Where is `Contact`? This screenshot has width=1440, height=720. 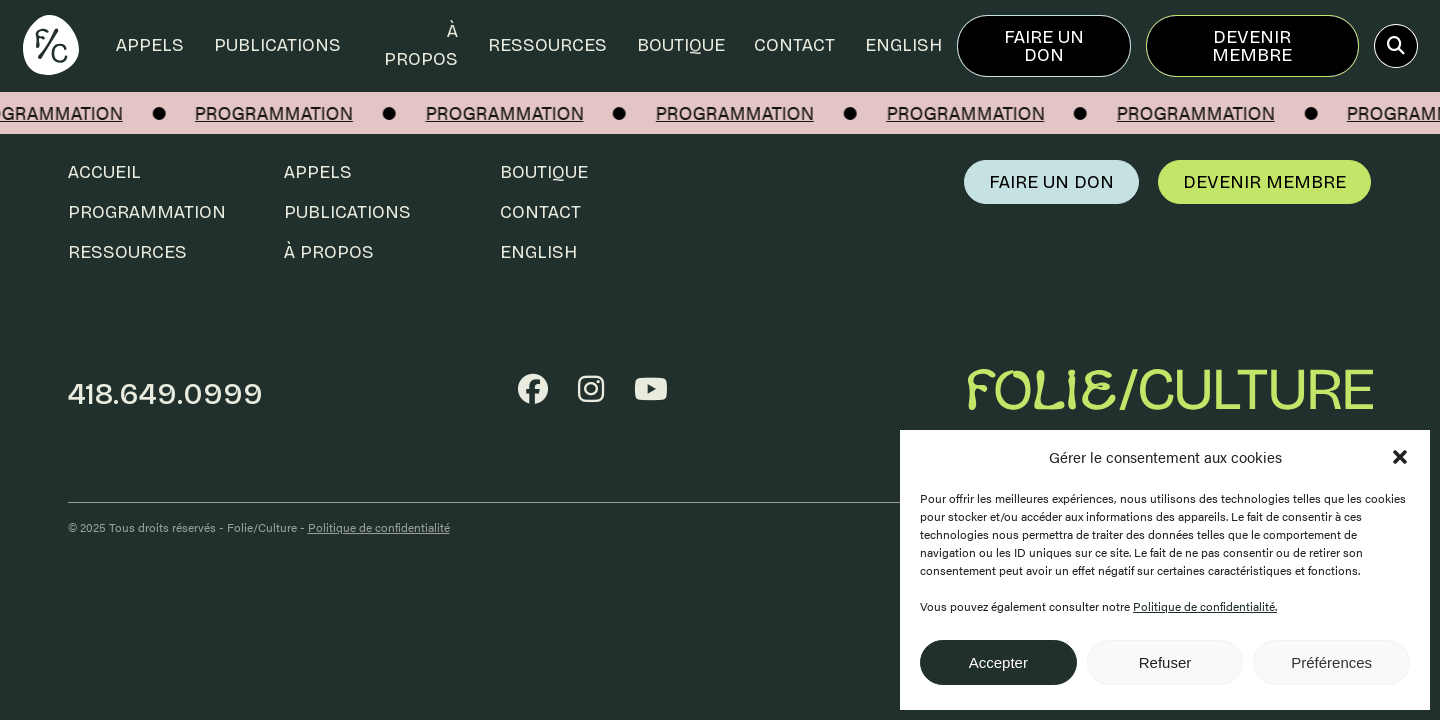 Contact is located at coordinates (794, 45).